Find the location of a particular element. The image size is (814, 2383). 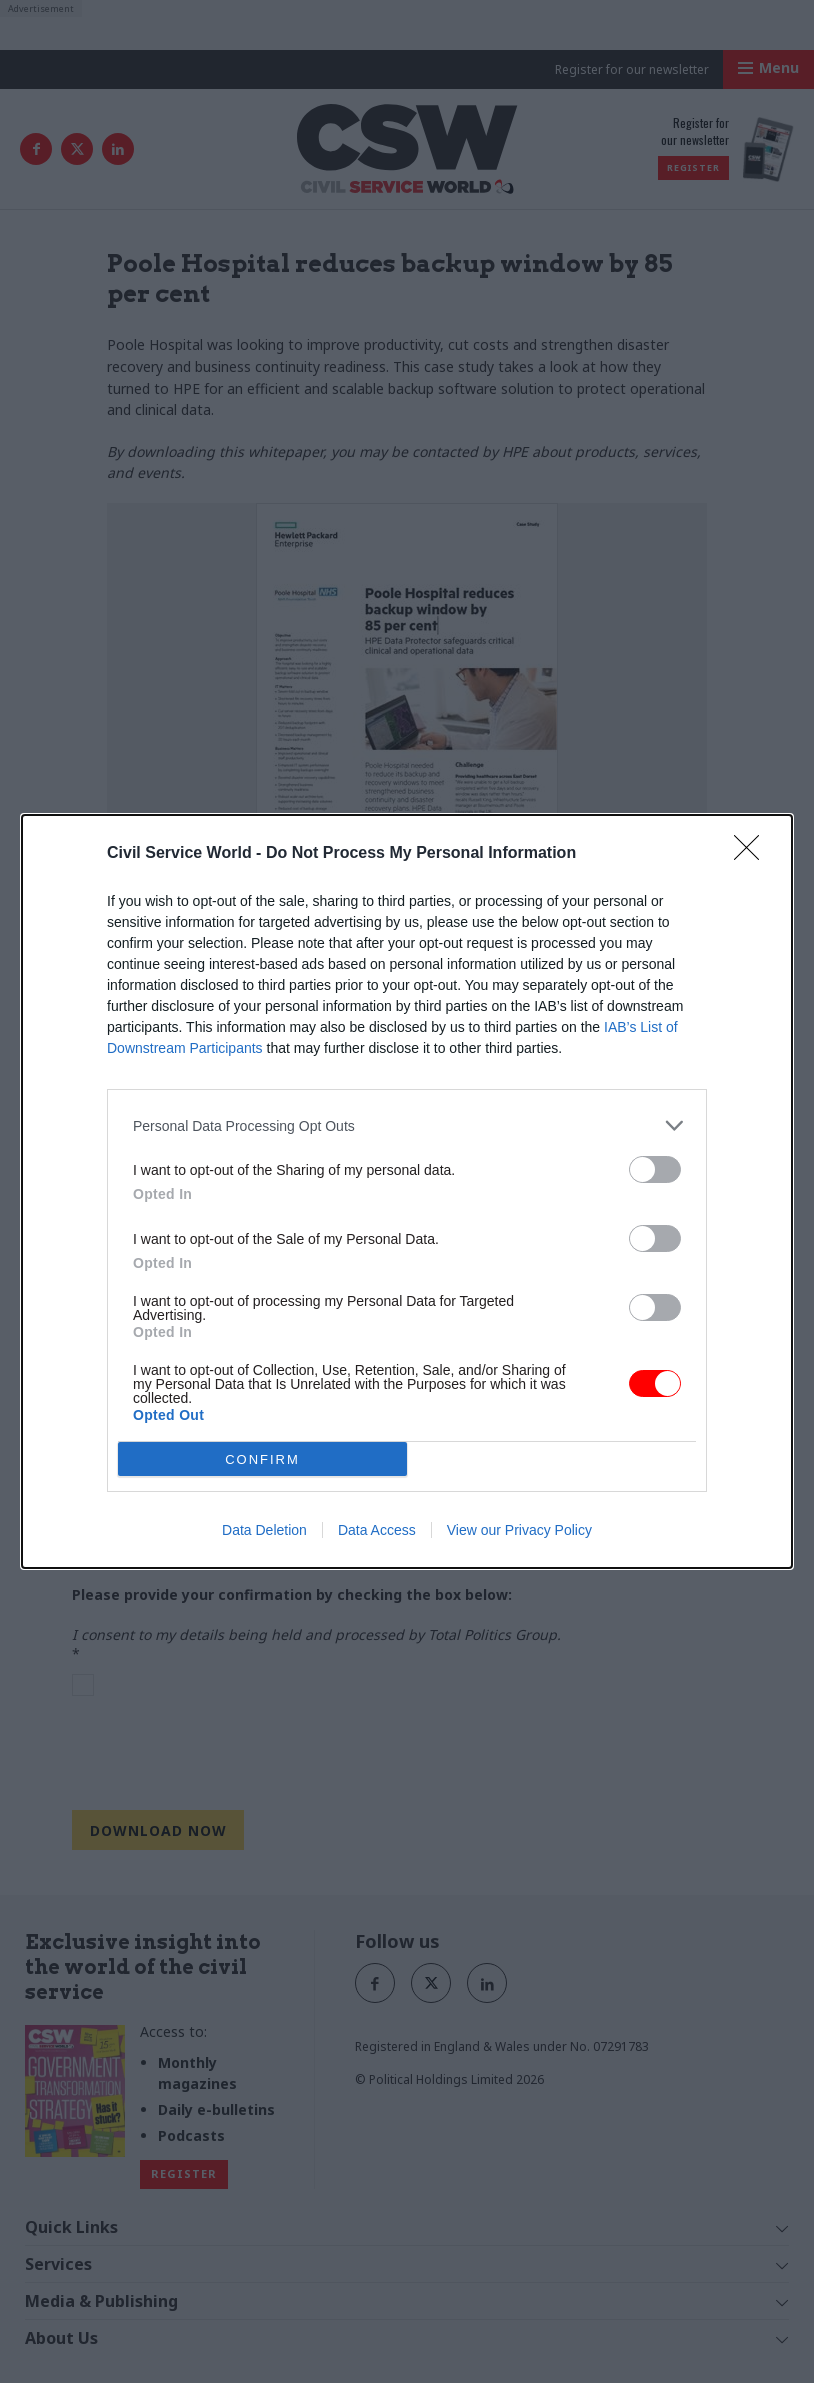

View our Privacy Policy is located at coordinates (519, 1530).